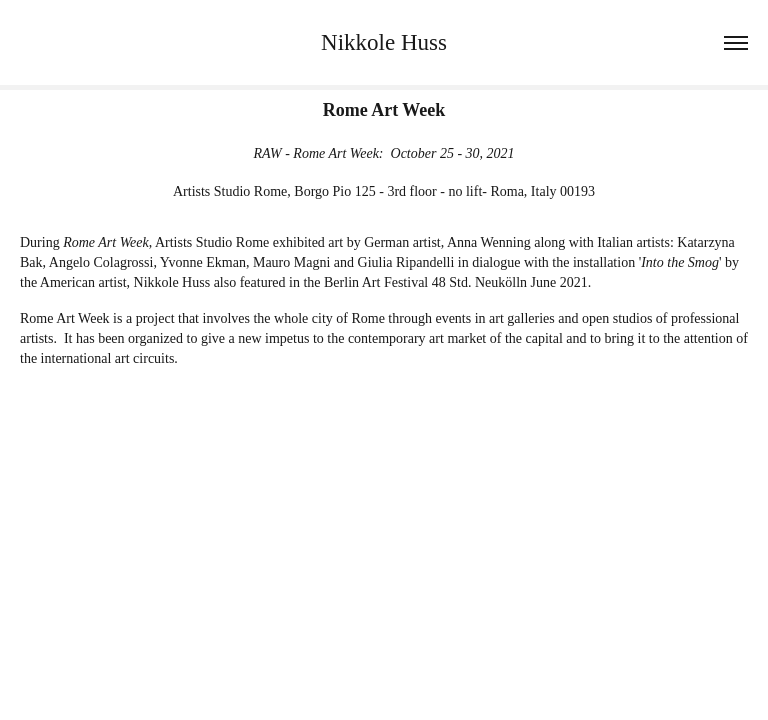  What do you see at coordinates (384, 42) in the screenshot?
I see `Nikkole Huss` at bounding box center [384, 42].